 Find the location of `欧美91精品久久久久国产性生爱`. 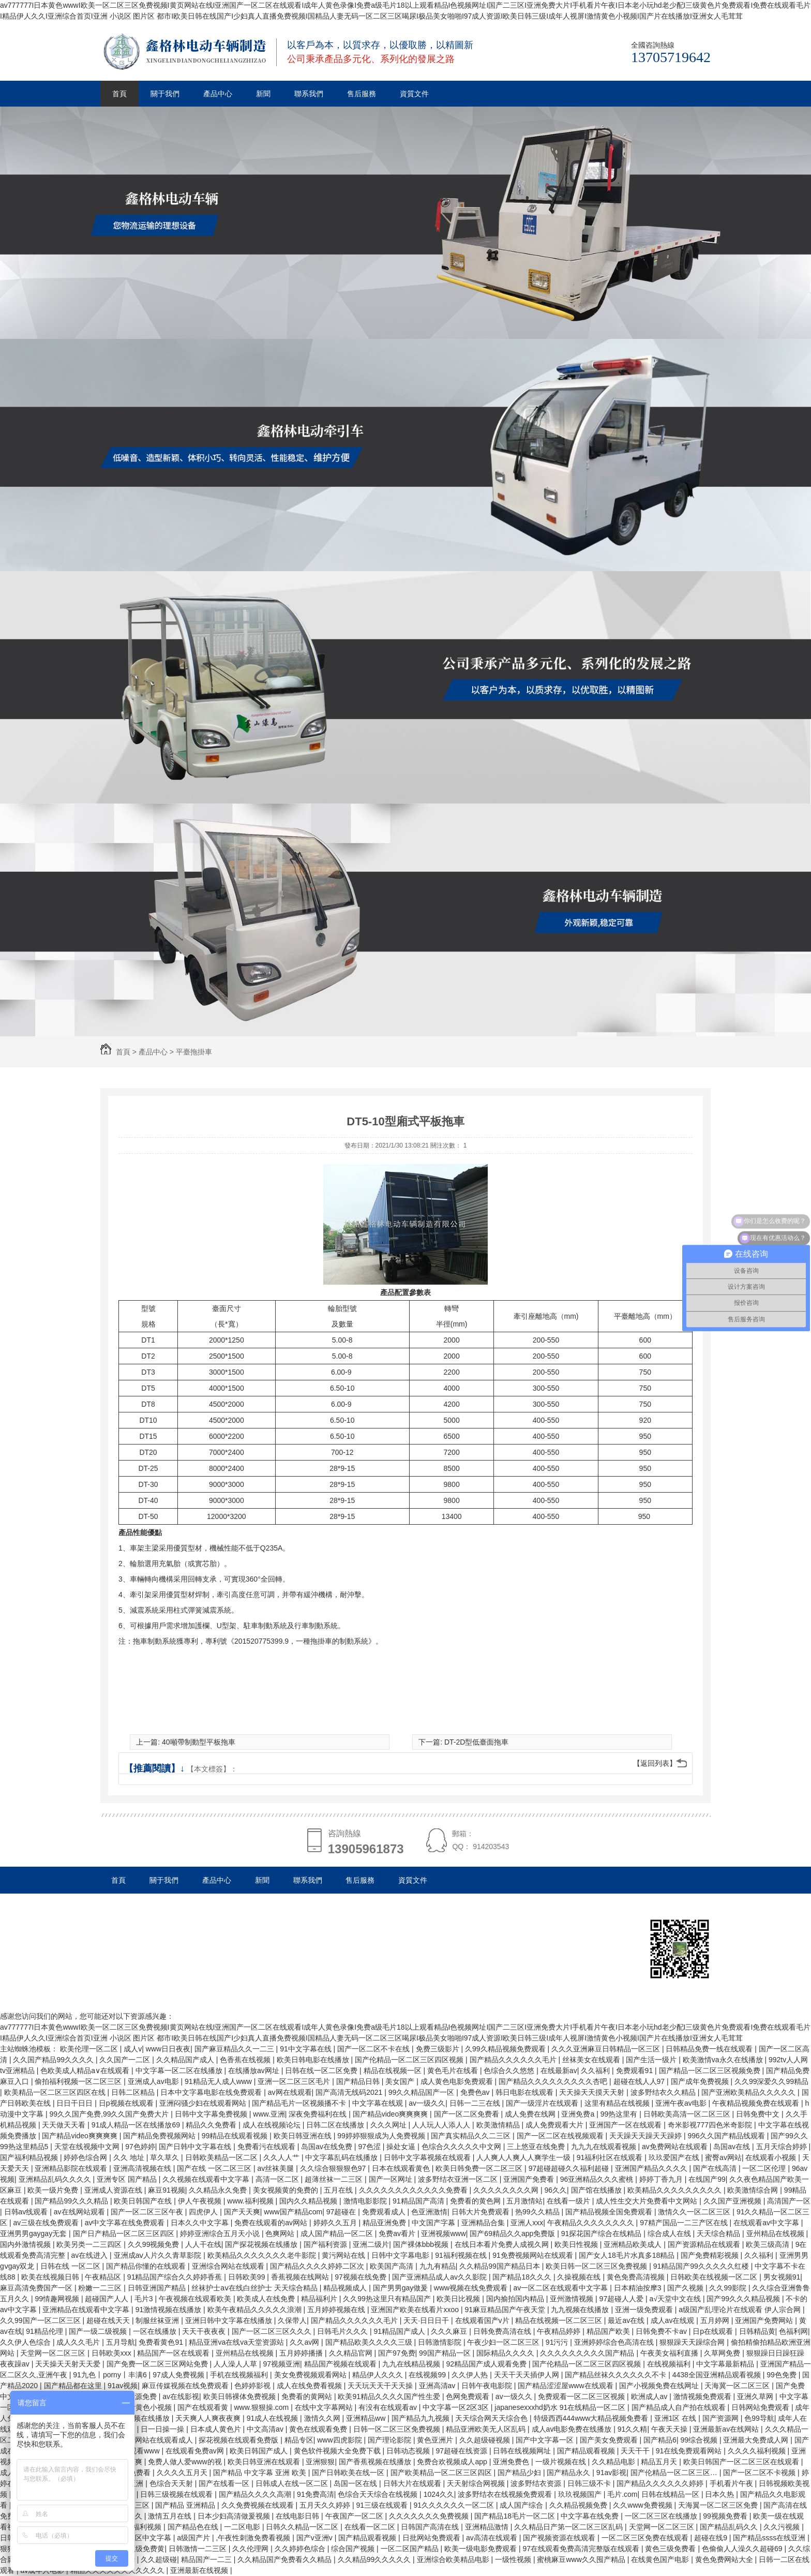

欧美91精品久久久久国产性生爱 is located at coordinates (390, 2396).